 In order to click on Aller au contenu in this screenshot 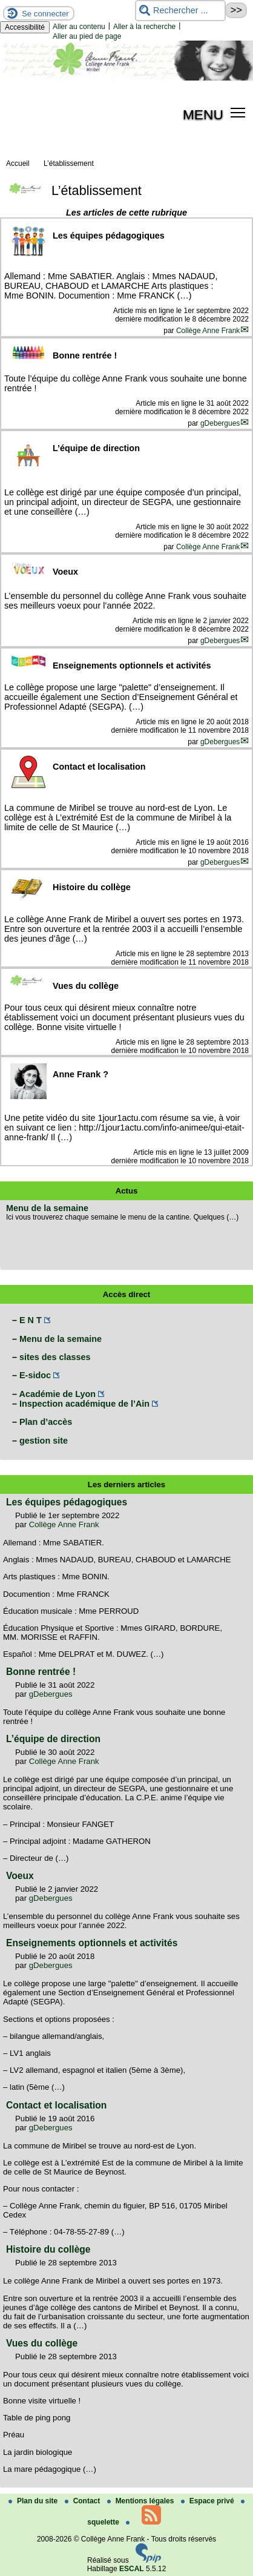, I will do `click(79, 26)`.